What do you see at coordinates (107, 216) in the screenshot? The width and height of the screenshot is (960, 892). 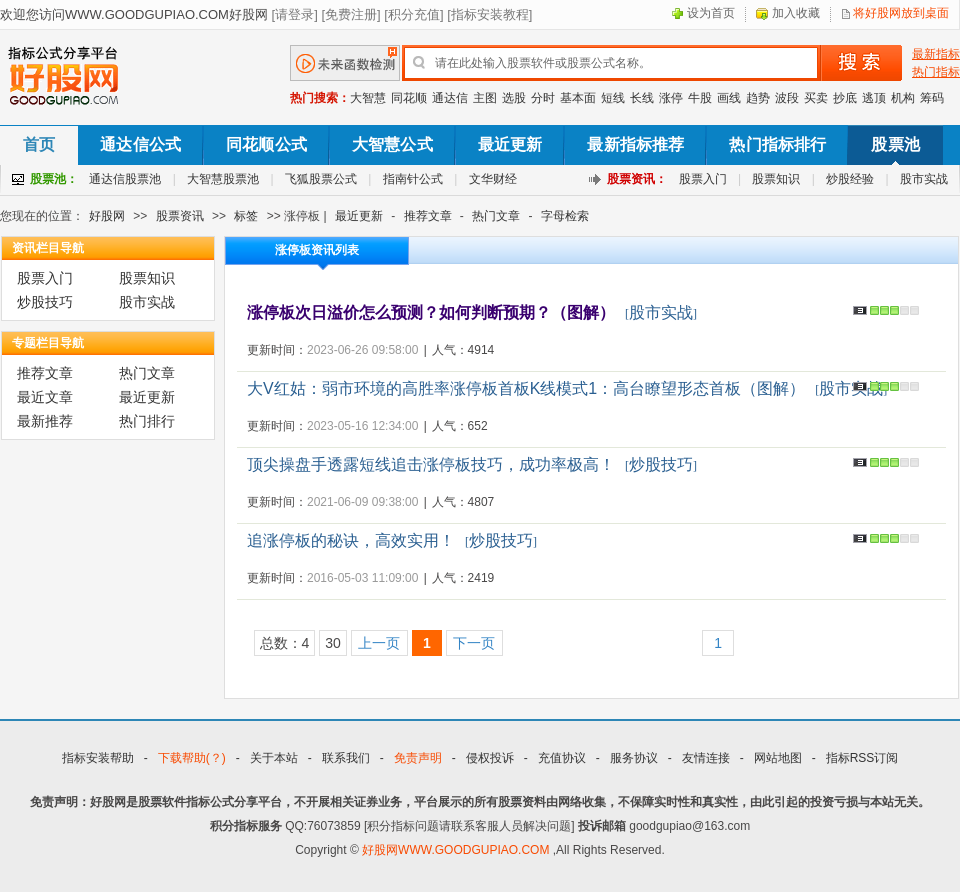 I see `好股网` at bounding box center [107, 216].